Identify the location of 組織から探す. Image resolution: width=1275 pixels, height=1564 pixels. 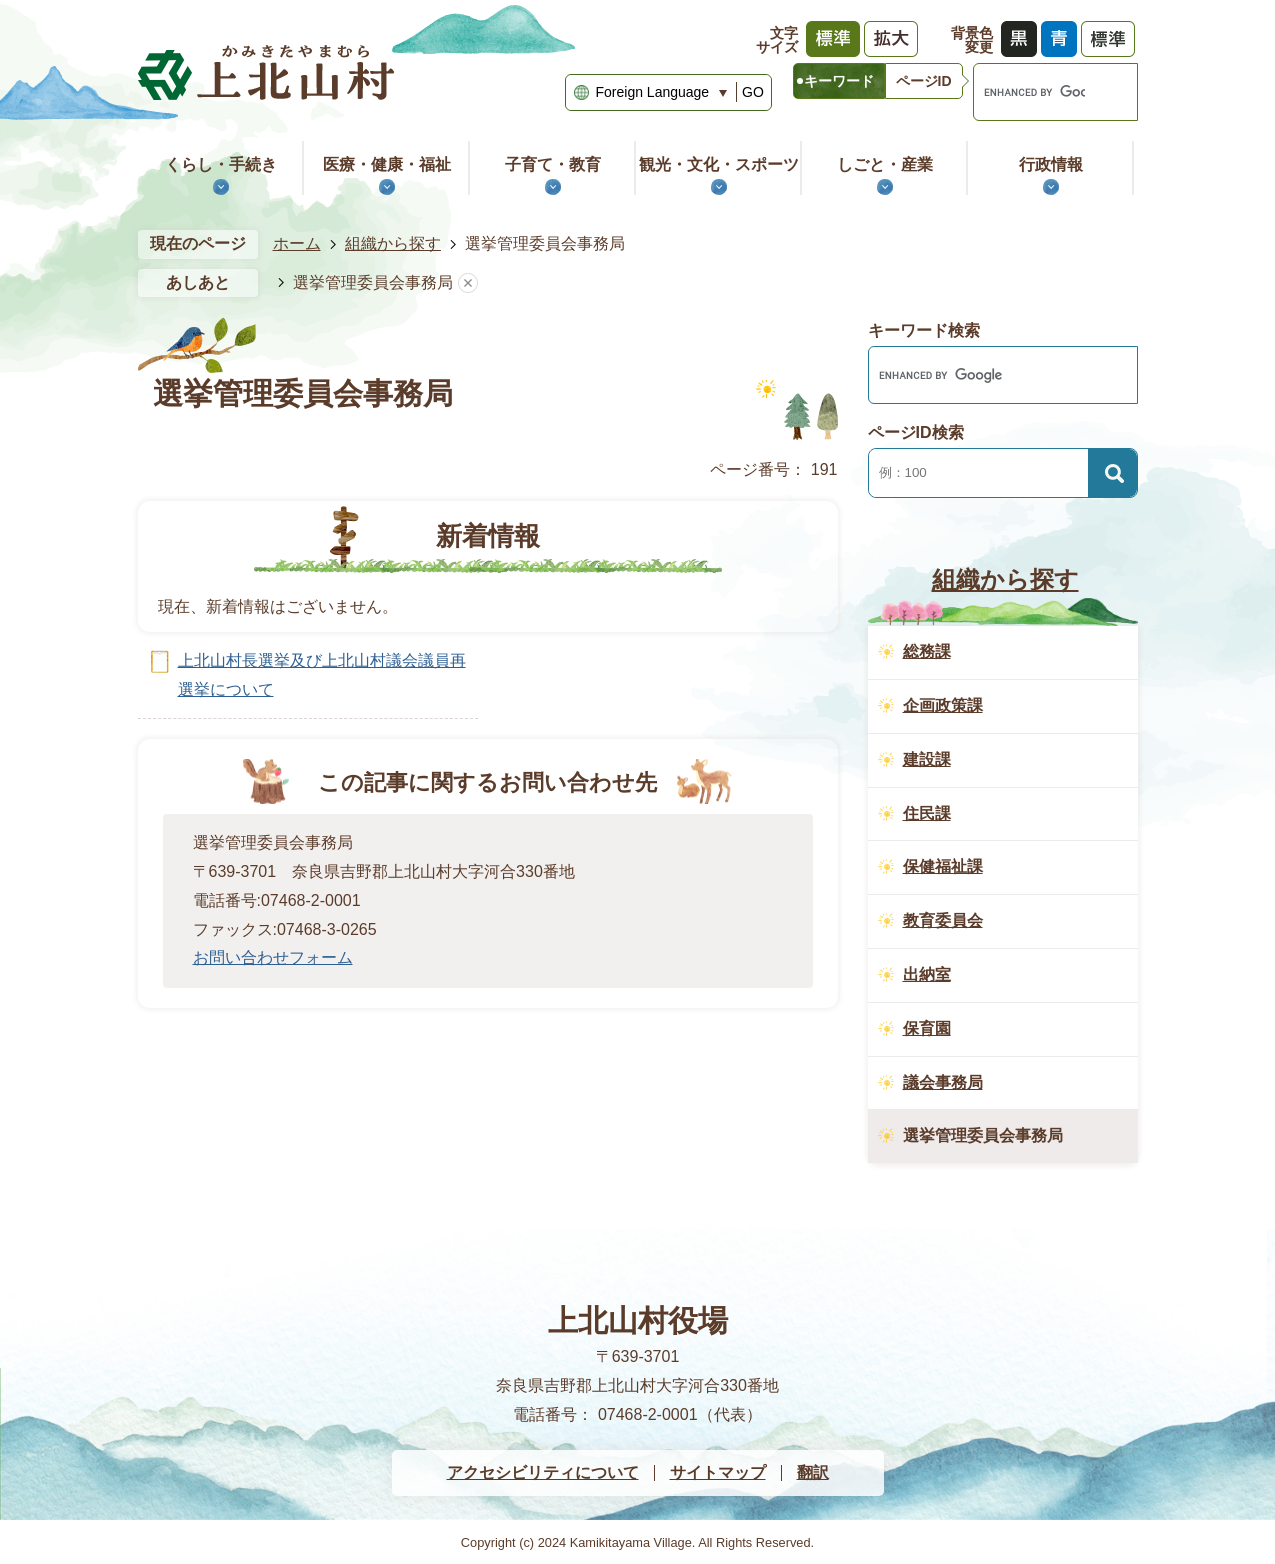
(393, 243).